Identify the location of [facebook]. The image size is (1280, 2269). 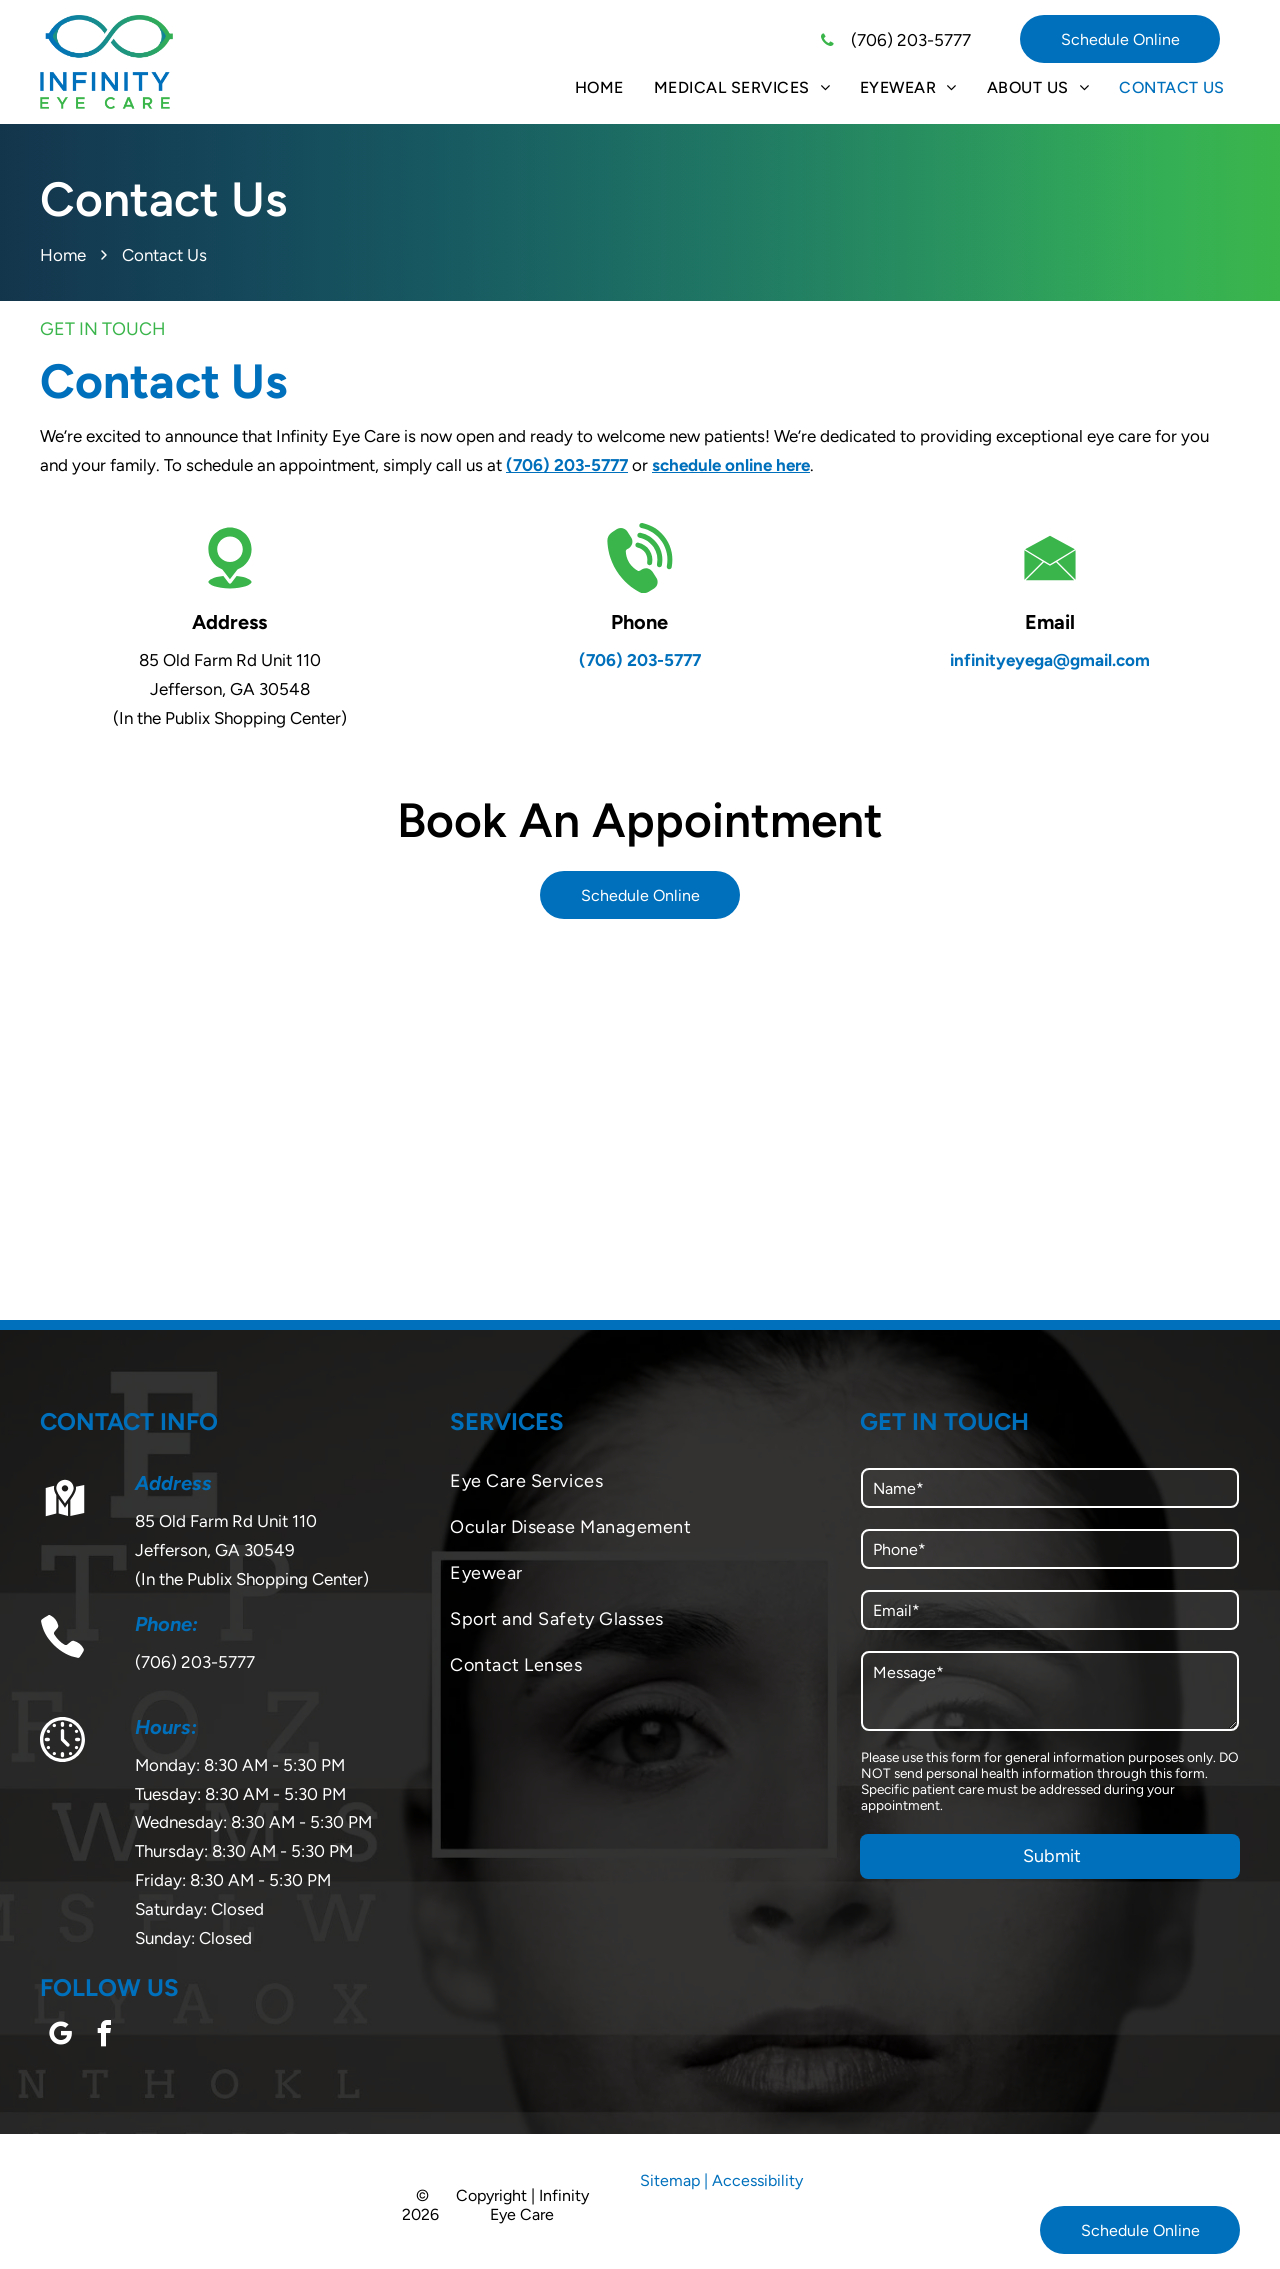
(104, 2036).